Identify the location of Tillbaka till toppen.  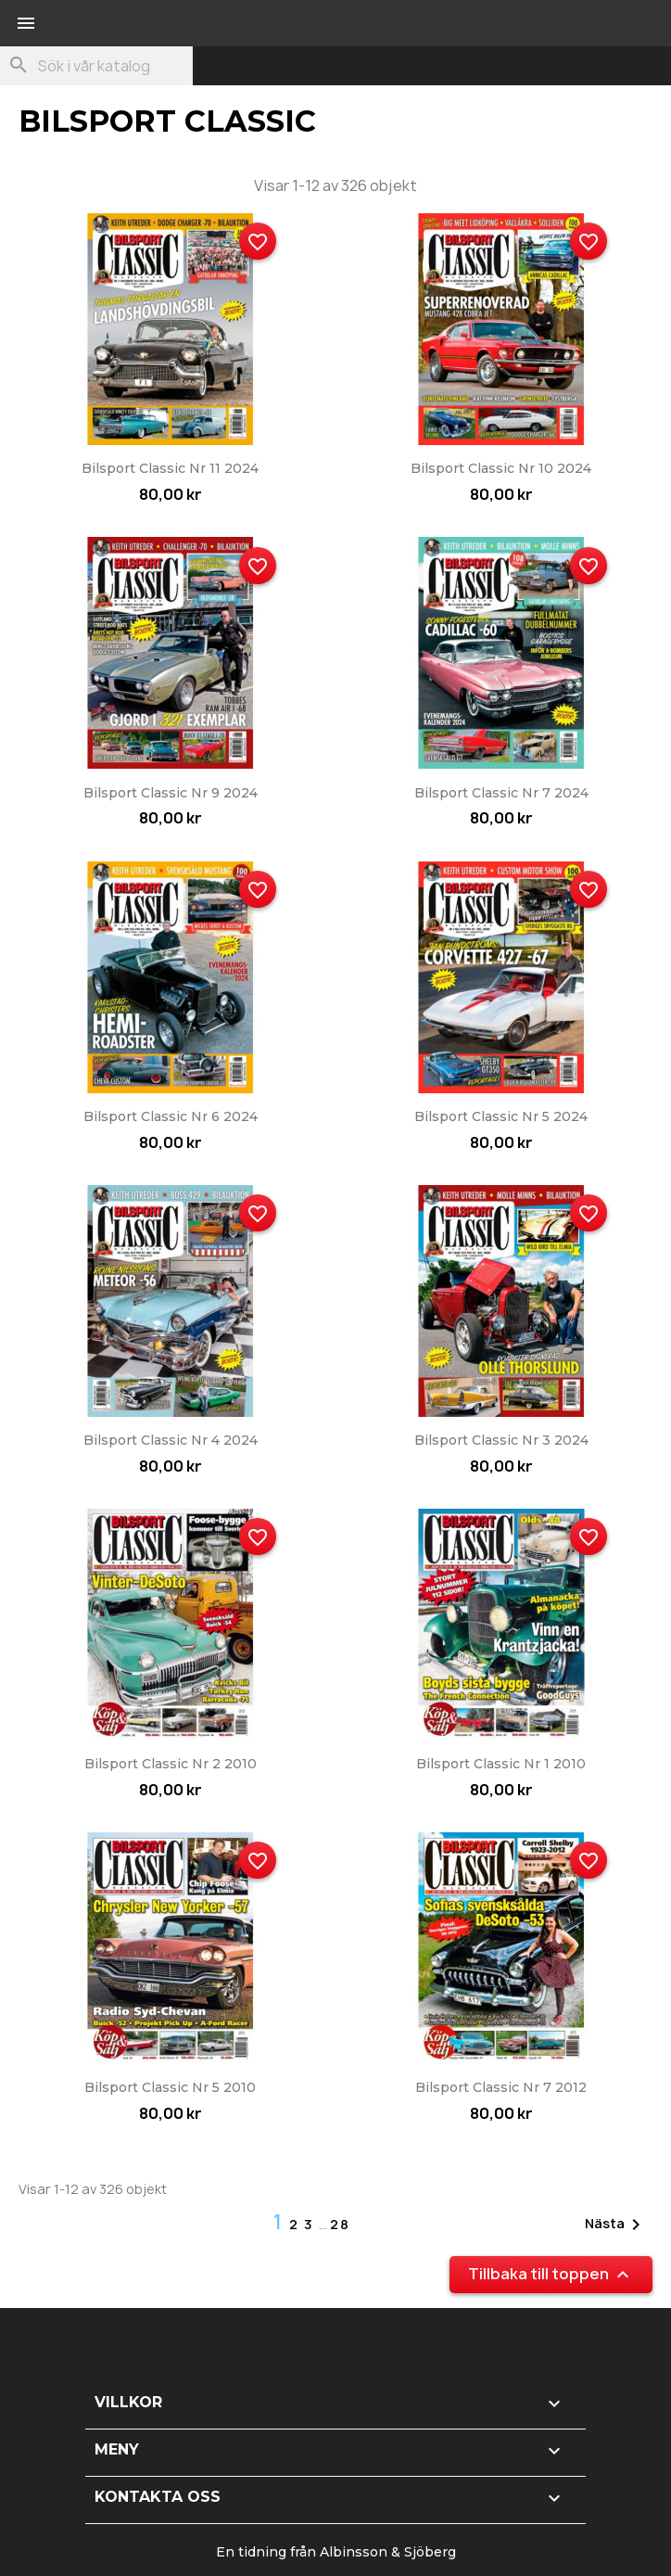
(551, 2275).